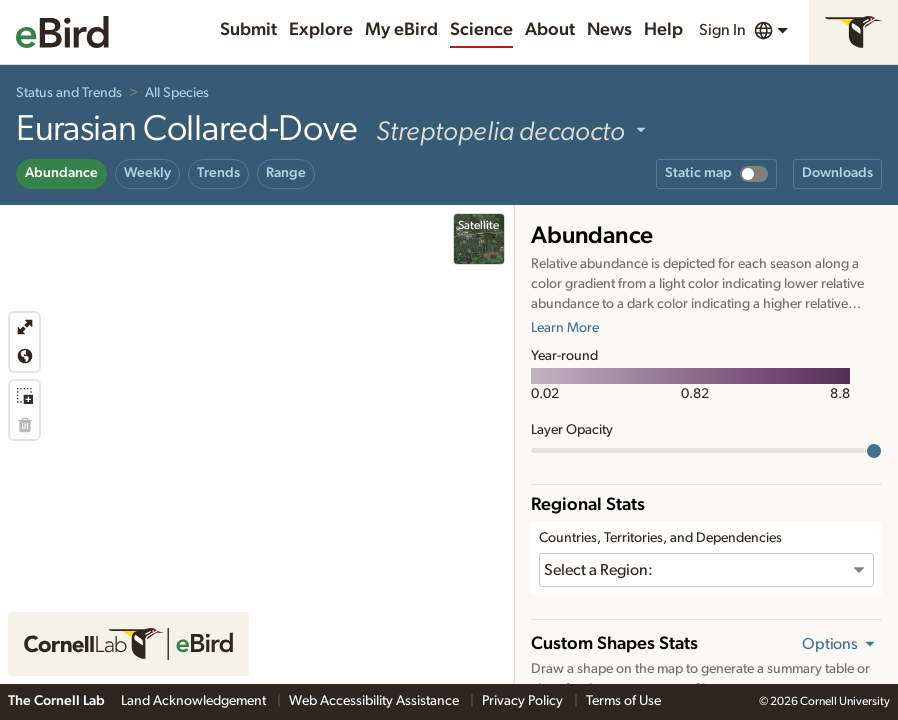  What do you see at coordinates (61, 173) in the screenshot?
I see `Abundance` at bounding box center [61, 173].